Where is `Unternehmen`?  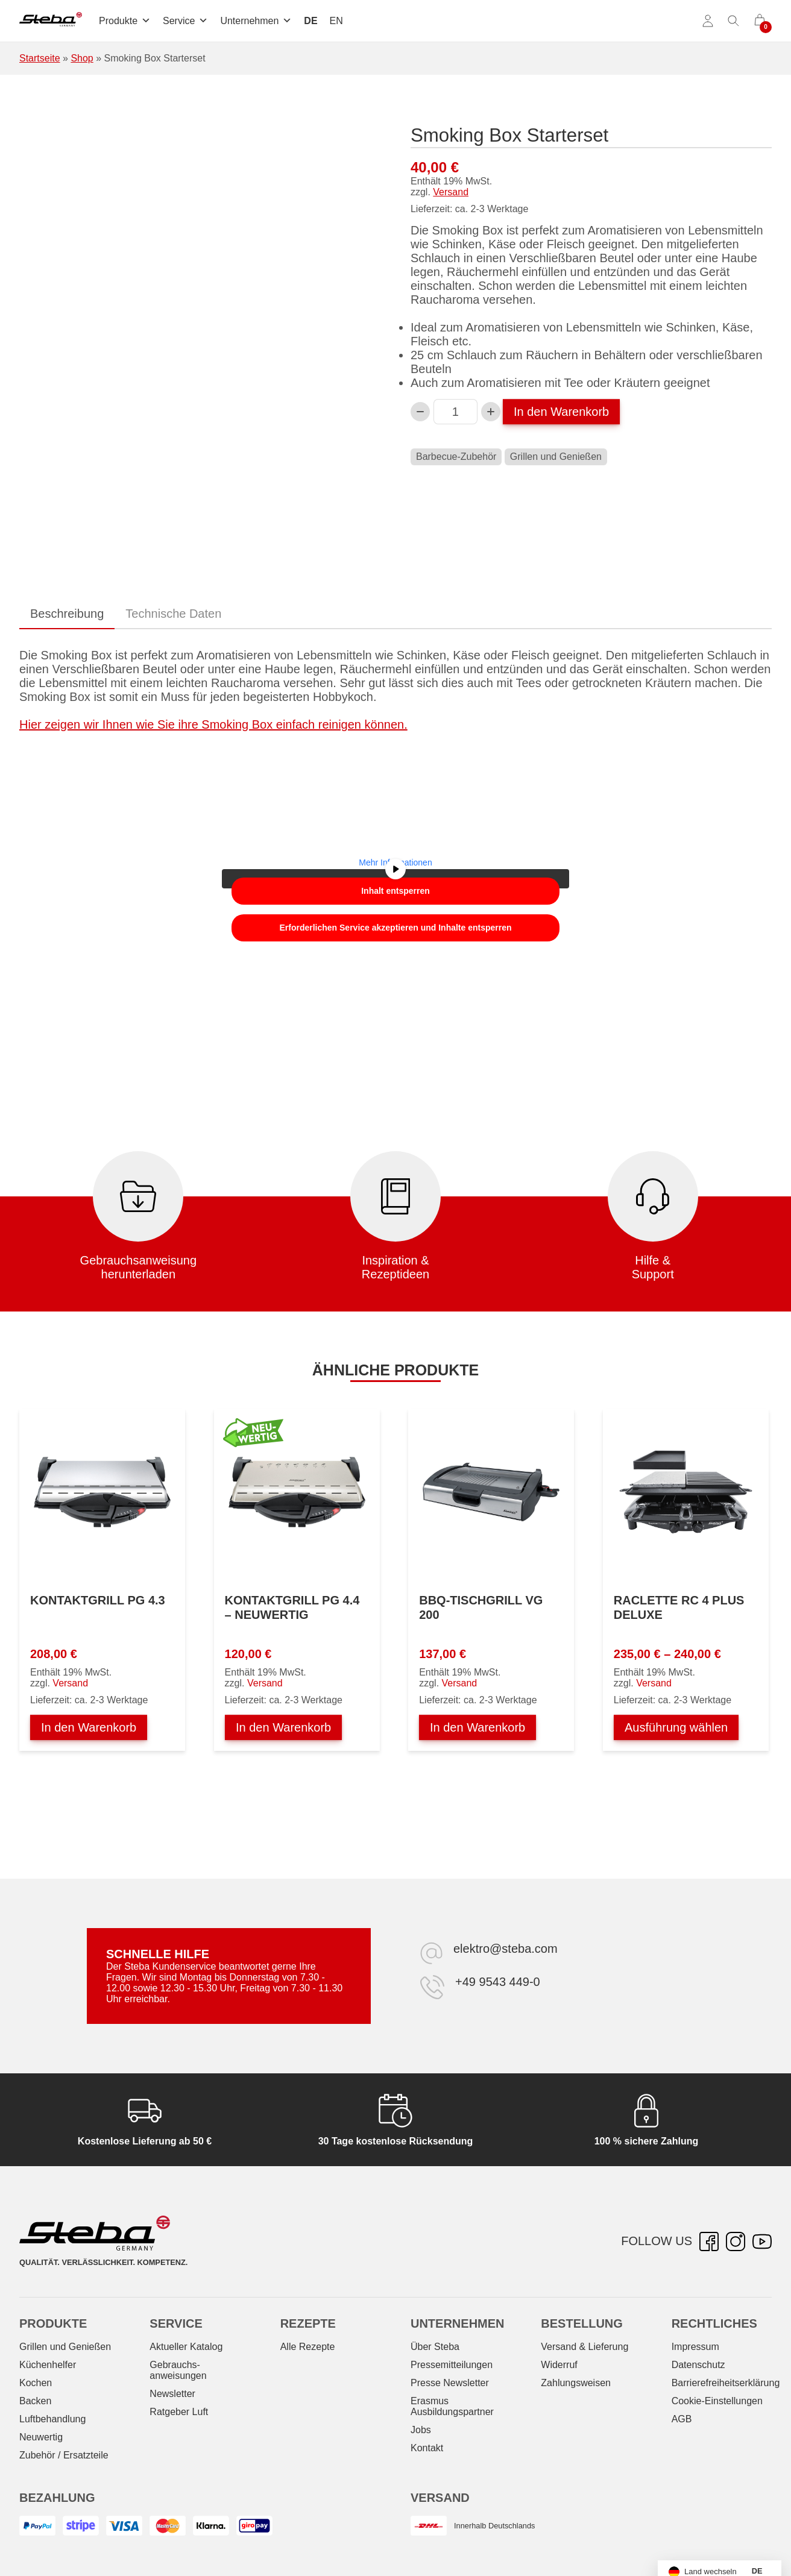
Unternehmen is located at coordinates (256, 21).